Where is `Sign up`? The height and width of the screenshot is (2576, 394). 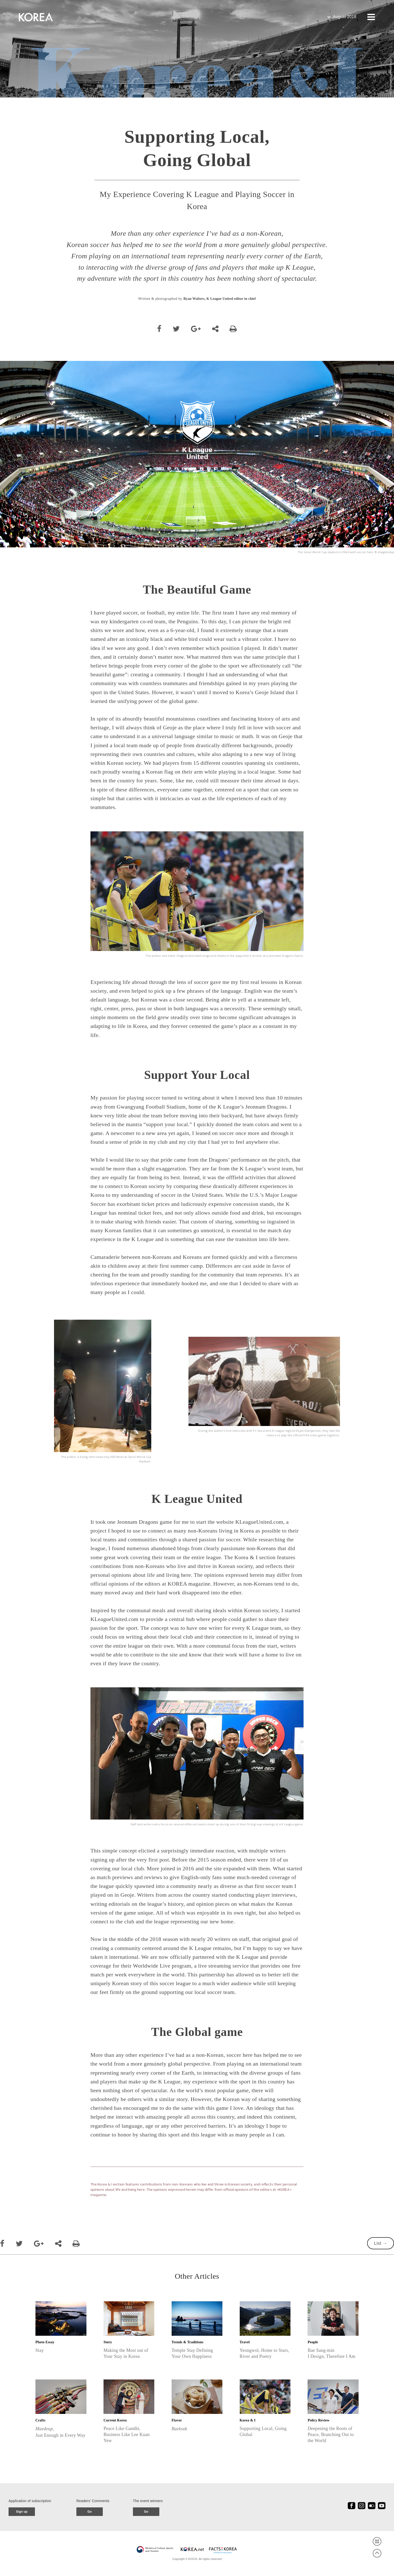 Sign up is located at coordinates (21, 2511).